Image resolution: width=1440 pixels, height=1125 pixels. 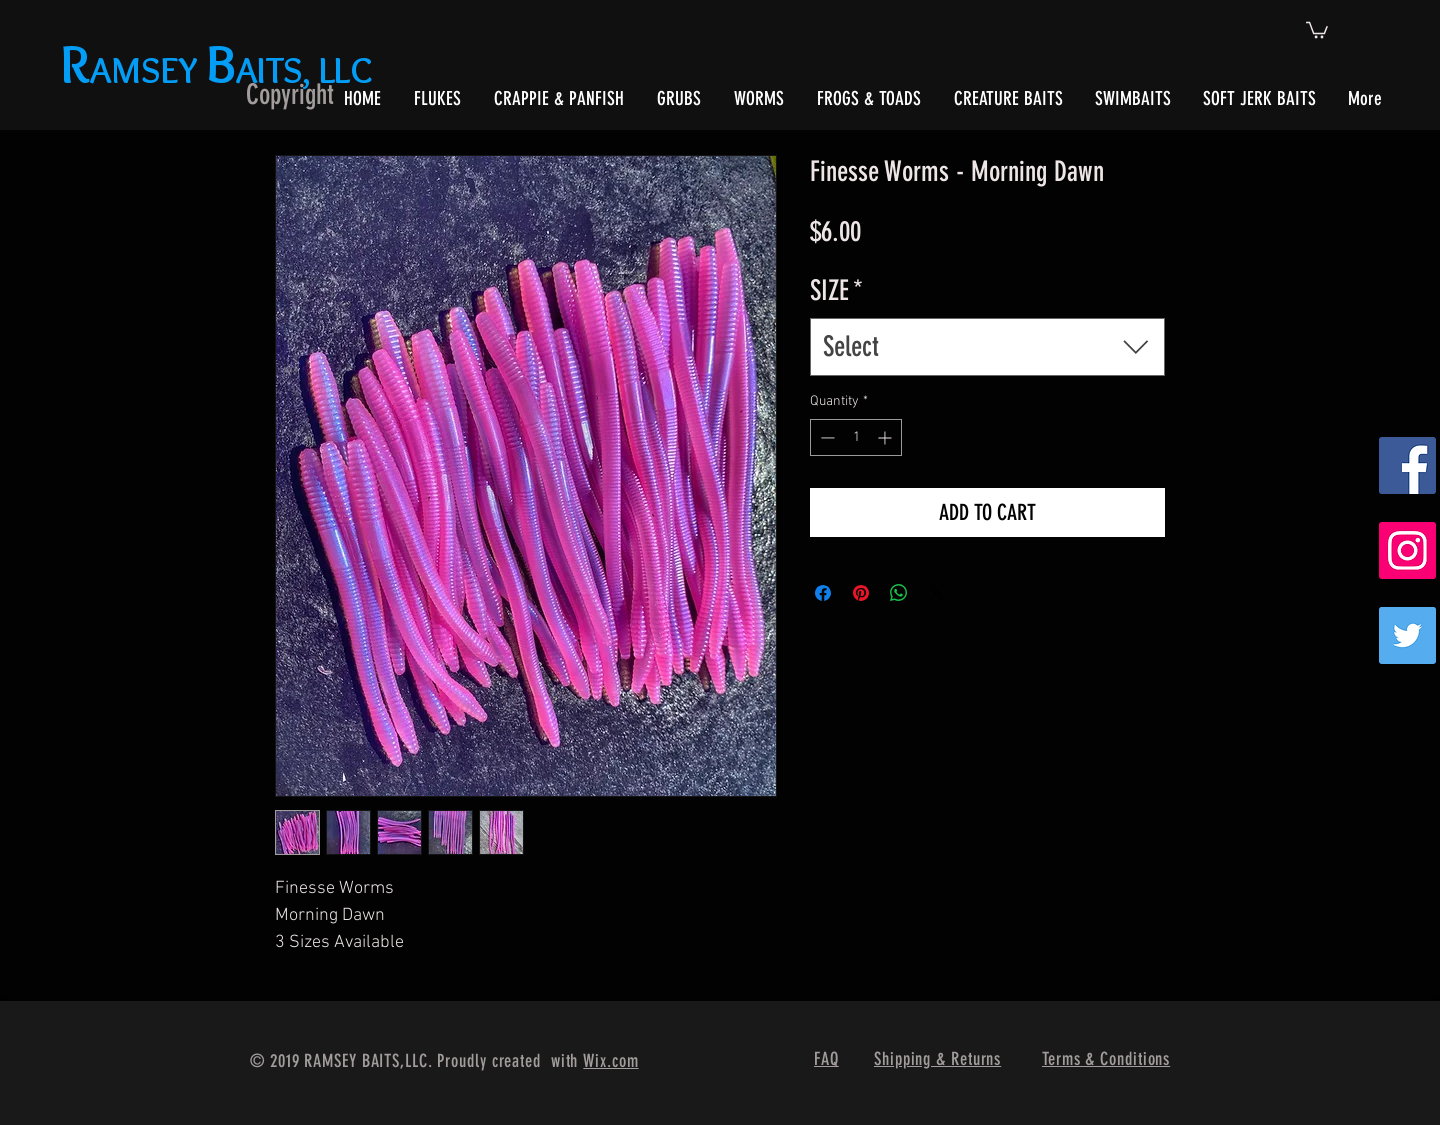 I want to click on AMSEY AITS, LLC, so click(x=220, y=69).